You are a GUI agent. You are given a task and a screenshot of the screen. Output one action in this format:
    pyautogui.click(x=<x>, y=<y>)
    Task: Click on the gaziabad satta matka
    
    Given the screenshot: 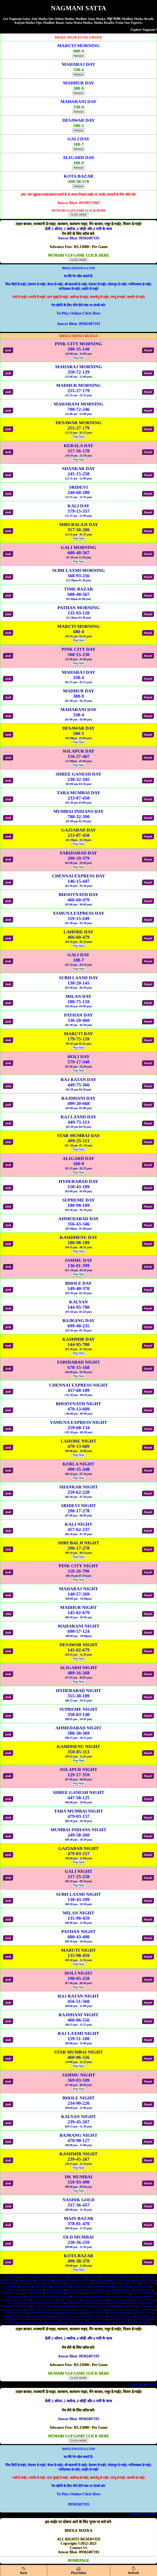 What is the action you would take?
    pyautogui.click(x=111, y=2302)
    